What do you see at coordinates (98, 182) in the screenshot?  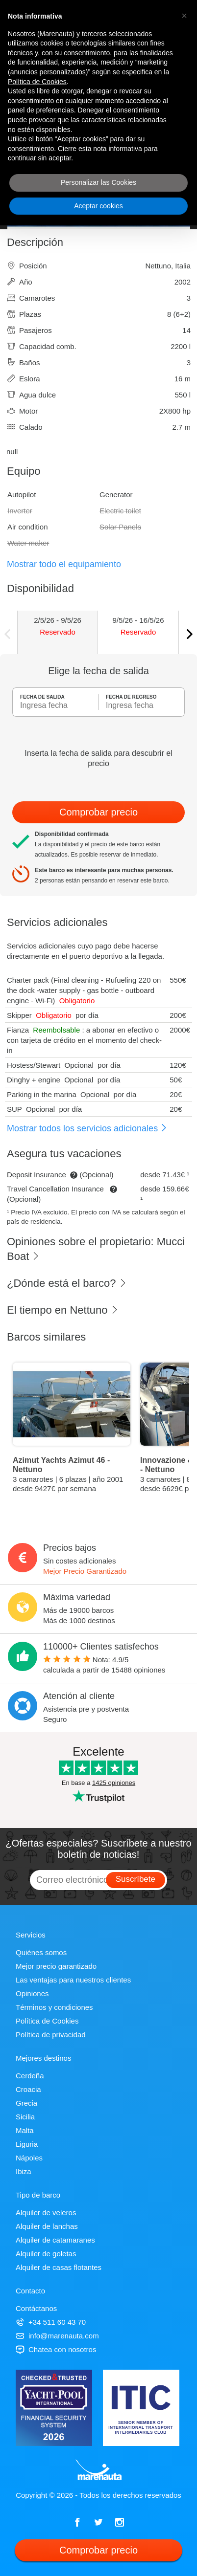 I see `Personalizar las Cookies [button]` at bounding box center [98, 182].